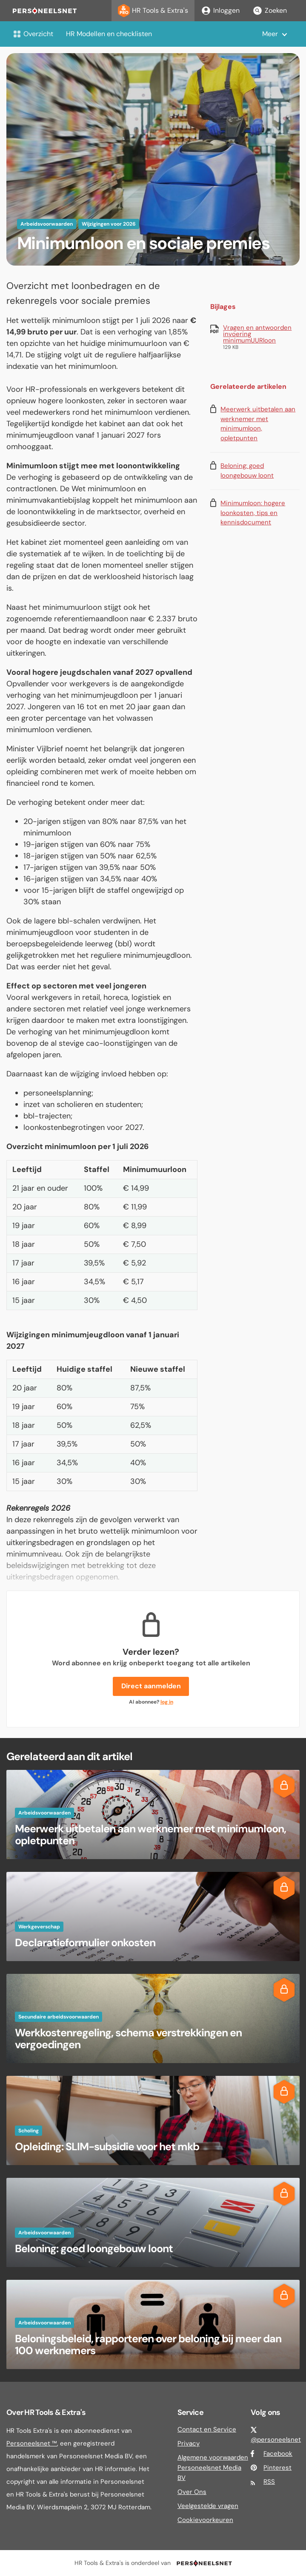 The height and width of the screenshot is (2576, 306). What do you see at coordinates (269, 2481) in the screenshot?
I see `RSS` at bounding box center [269, 2481].